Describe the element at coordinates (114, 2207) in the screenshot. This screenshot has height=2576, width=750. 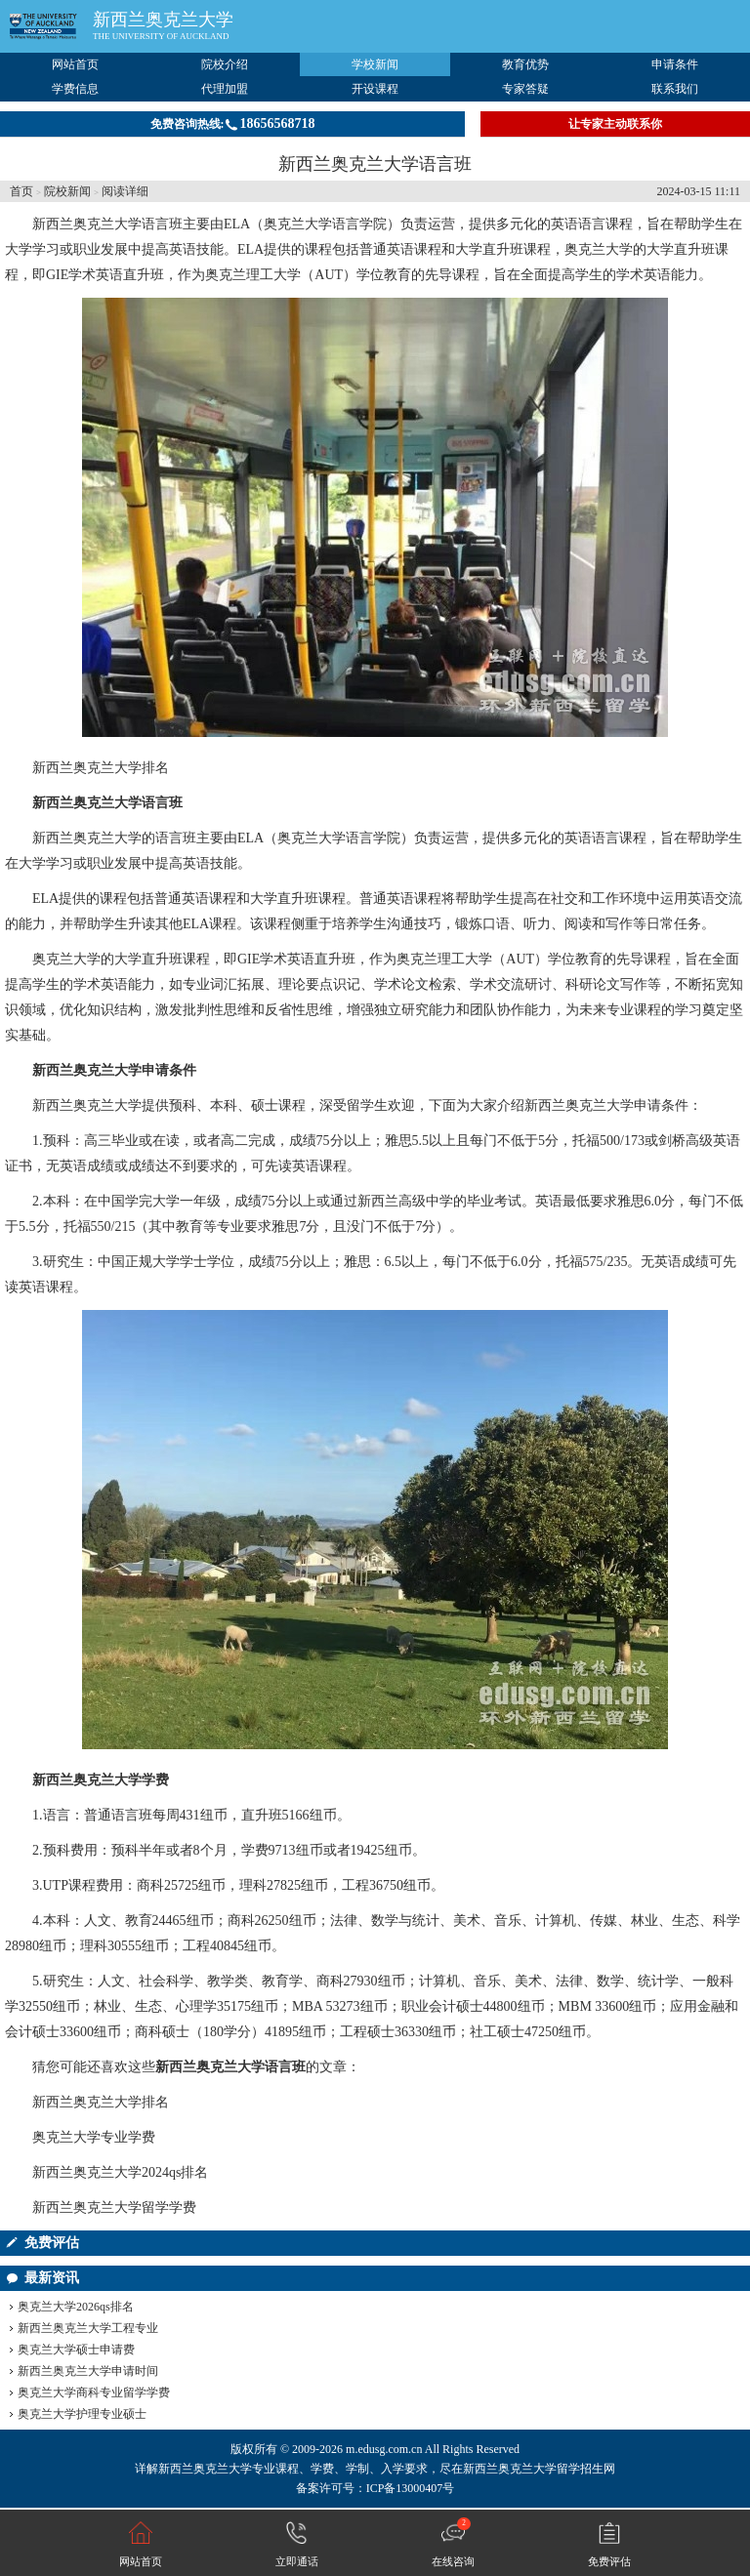
I see `新西兰奥克兰大学留学学费` at that location.